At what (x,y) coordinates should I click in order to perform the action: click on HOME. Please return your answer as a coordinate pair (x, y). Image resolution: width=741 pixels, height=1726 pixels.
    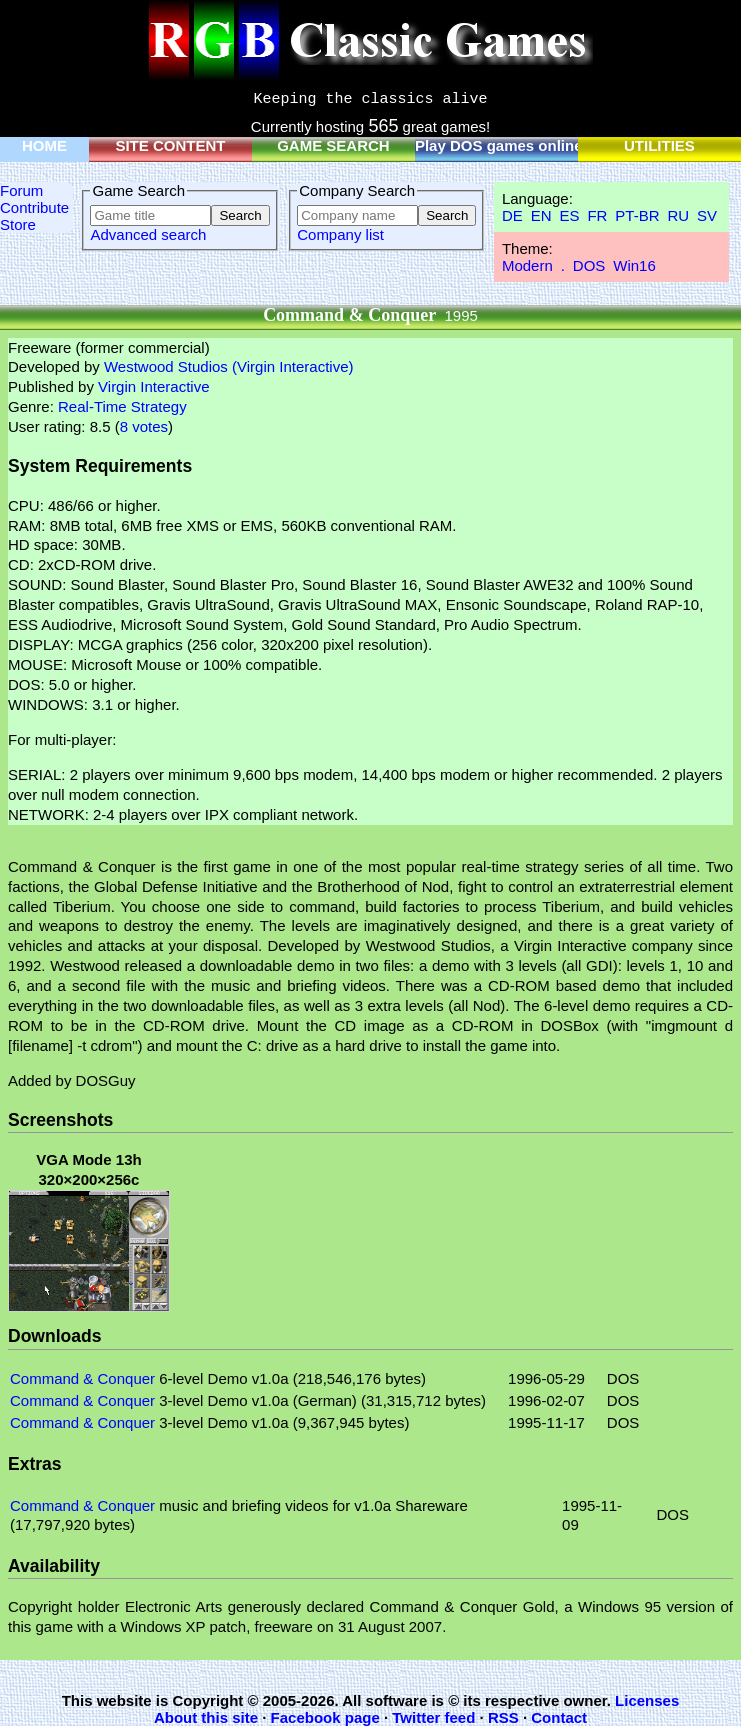
    Looking at the image, I should click on (44, 145).